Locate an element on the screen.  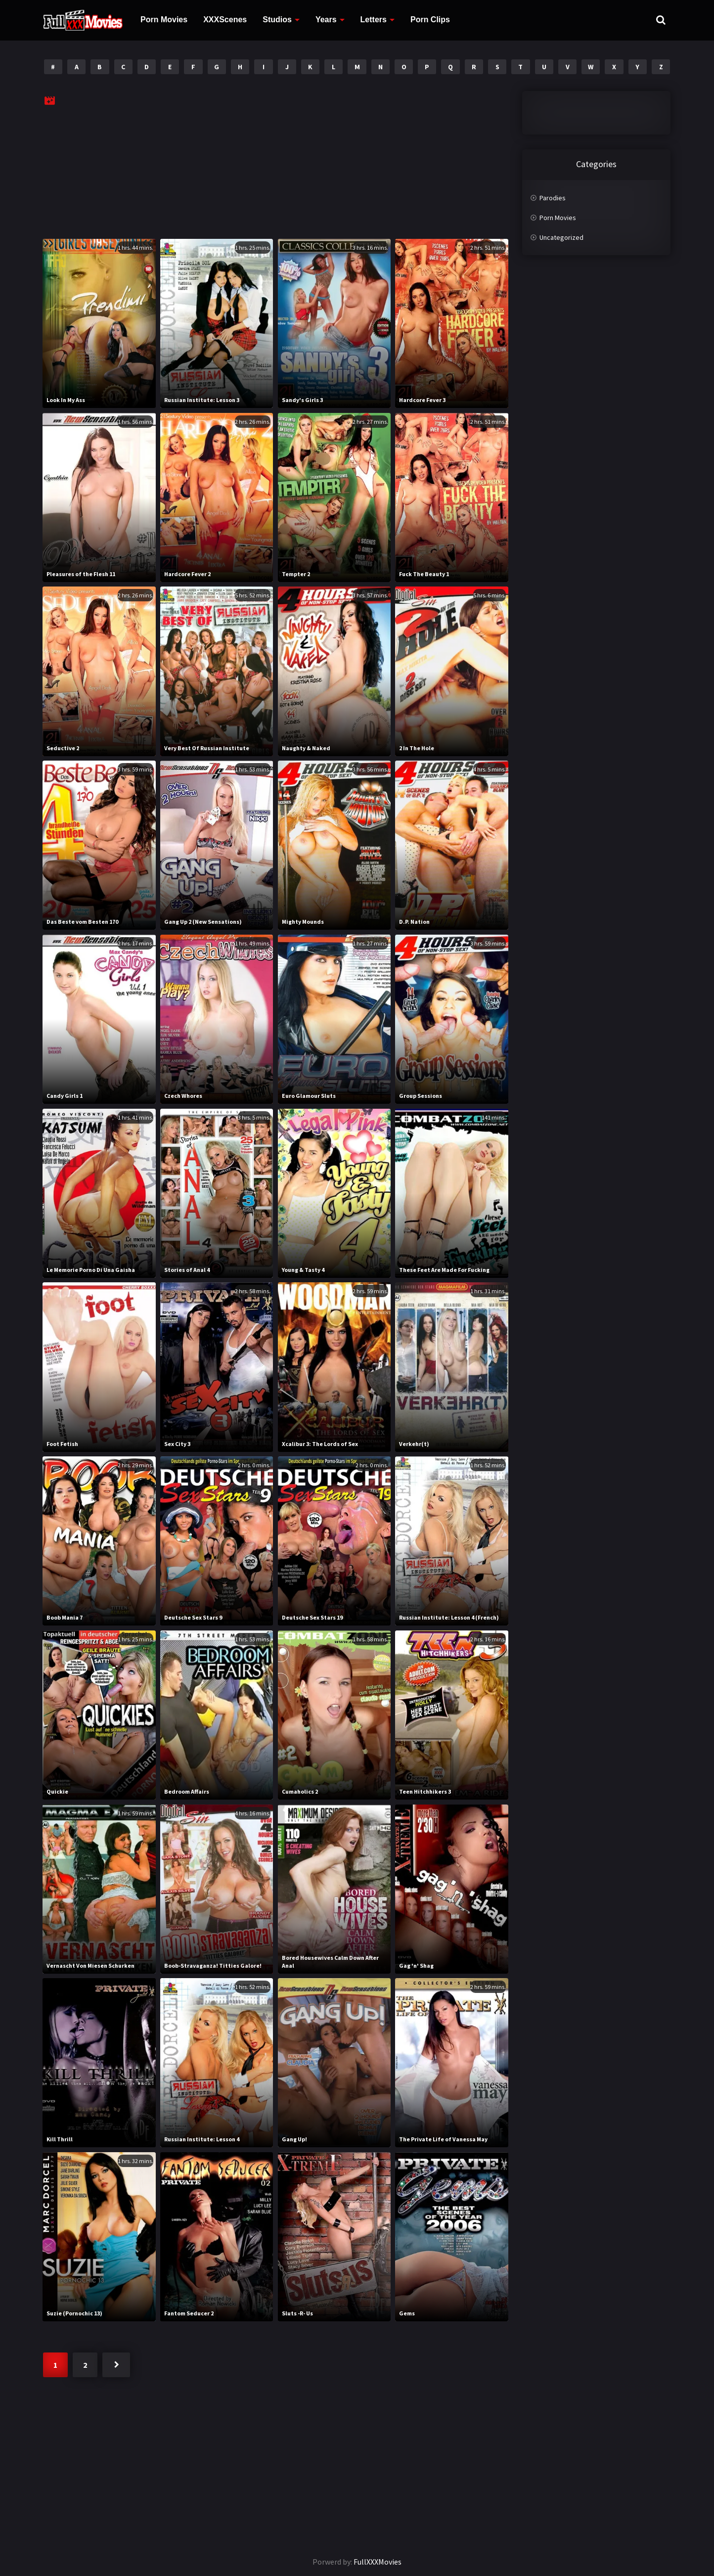
XXXScenes is located at coordinates (225, 19).